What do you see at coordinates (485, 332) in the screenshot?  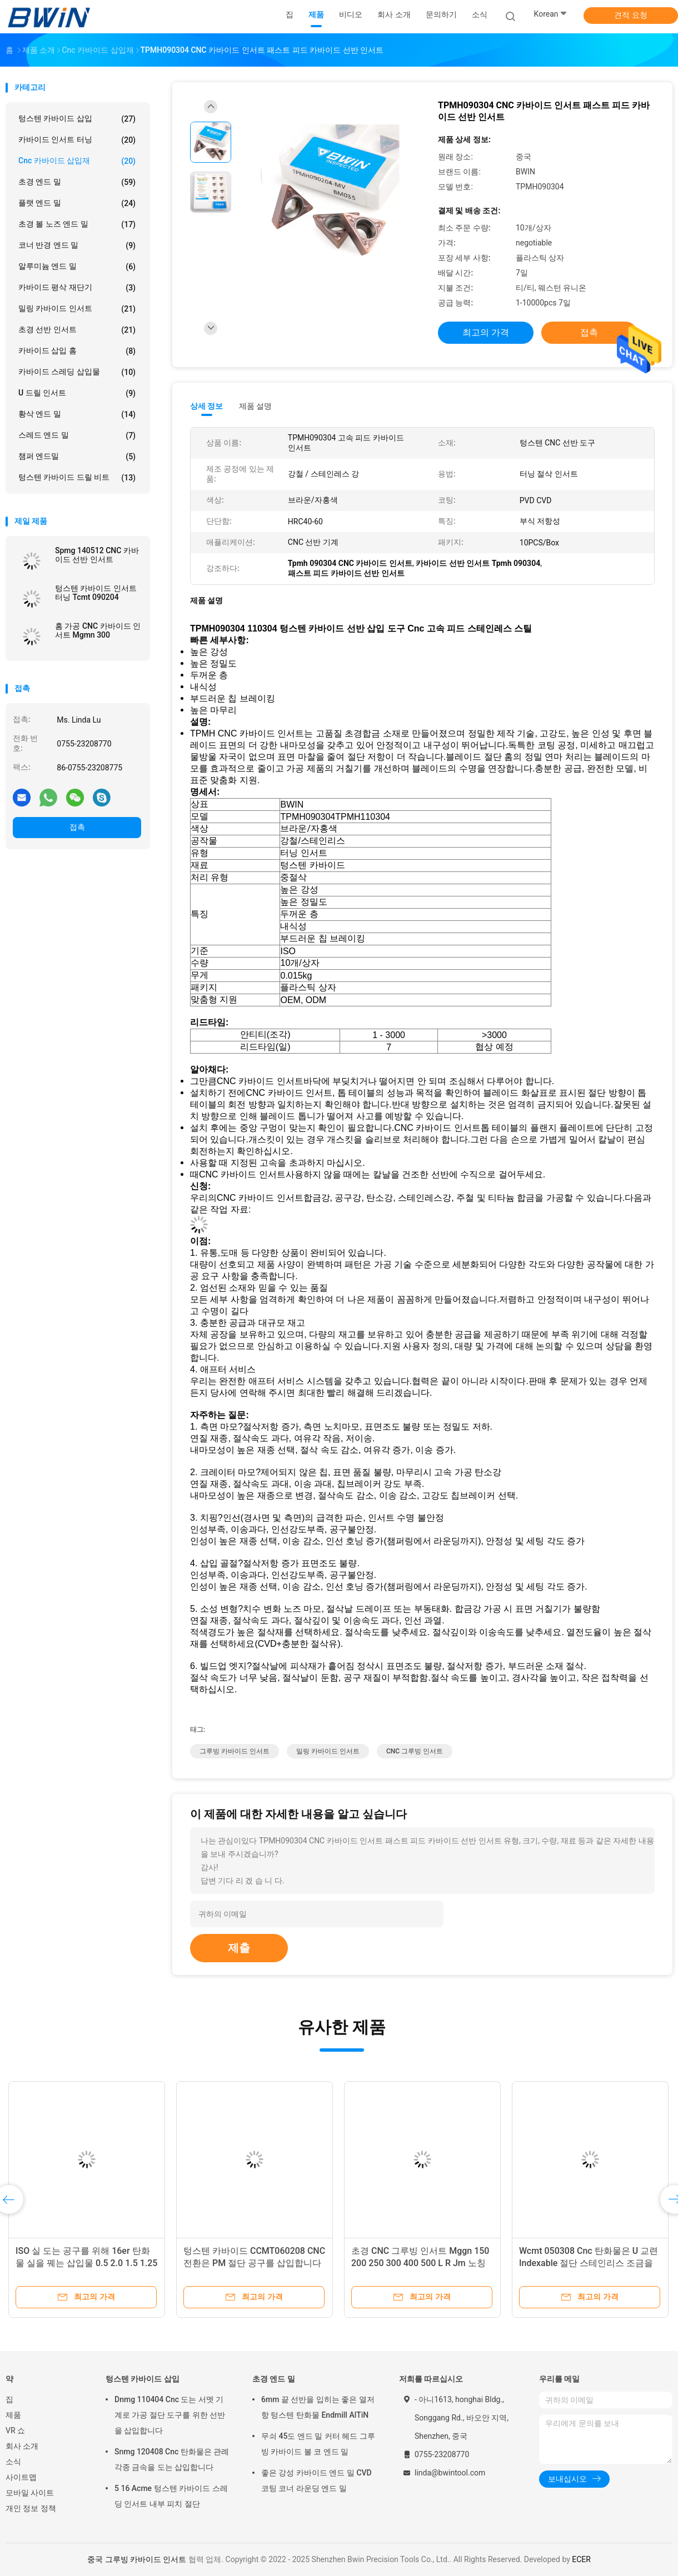 I see `최고의 가격` at bounding box center [485, 332].